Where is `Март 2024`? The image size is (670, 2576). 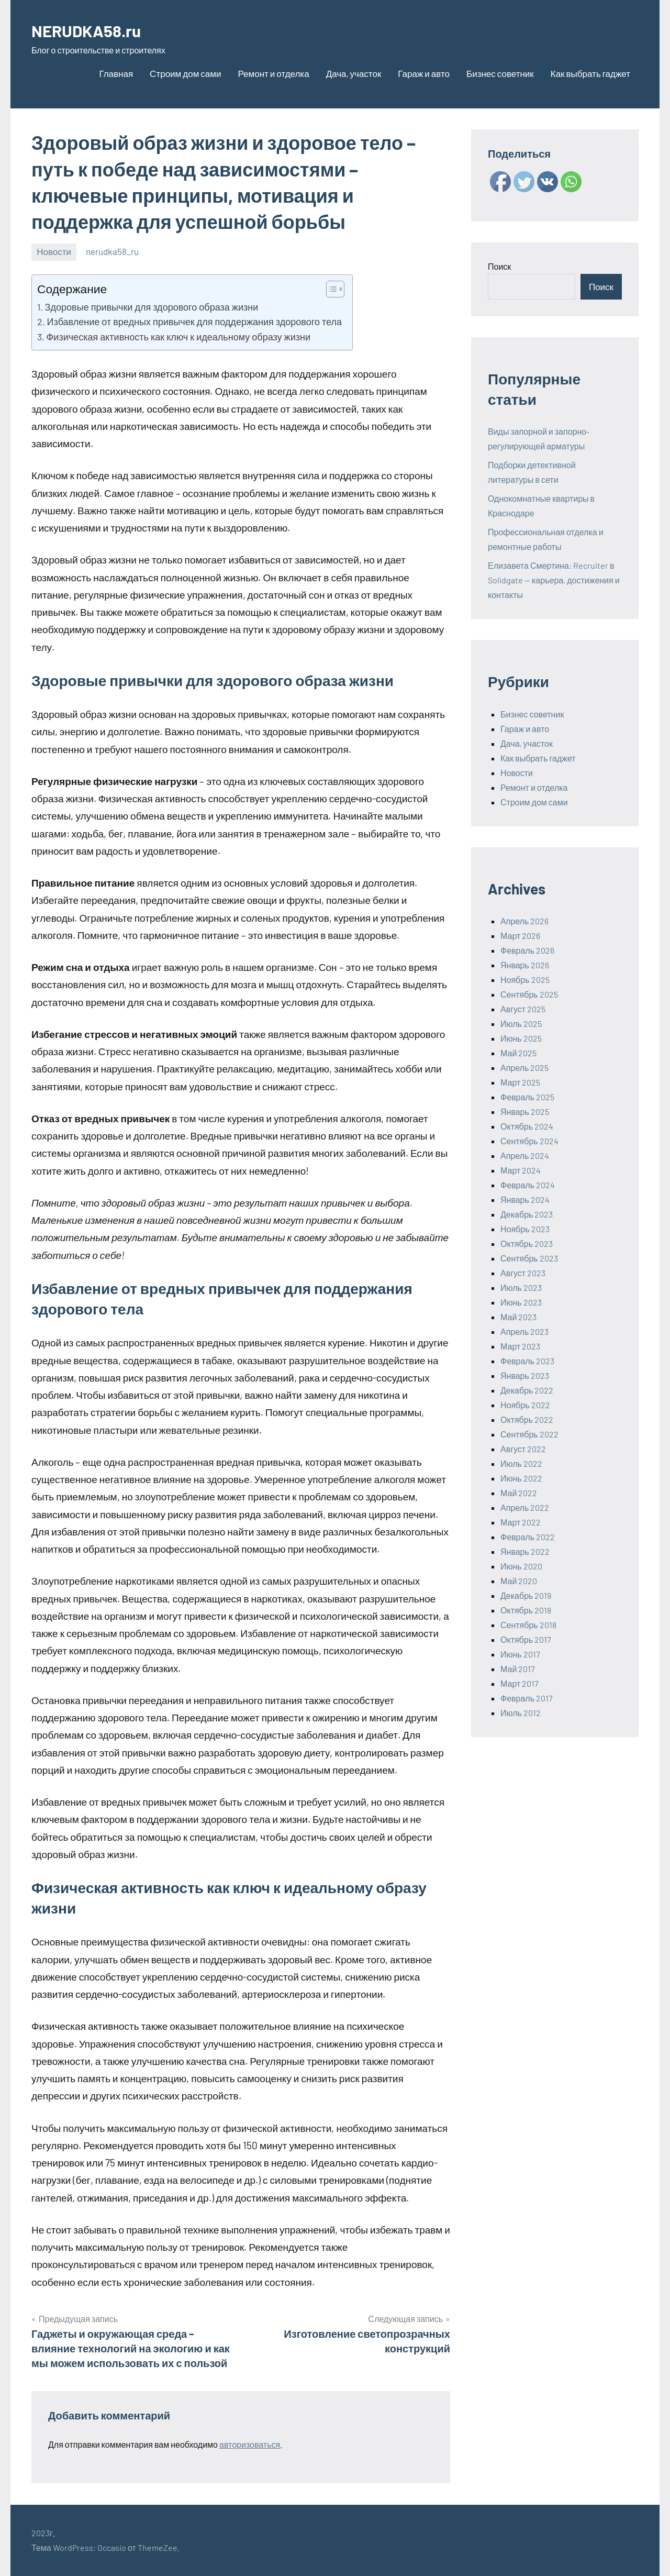 Март 2024 is located at coordinates (520, 1170).